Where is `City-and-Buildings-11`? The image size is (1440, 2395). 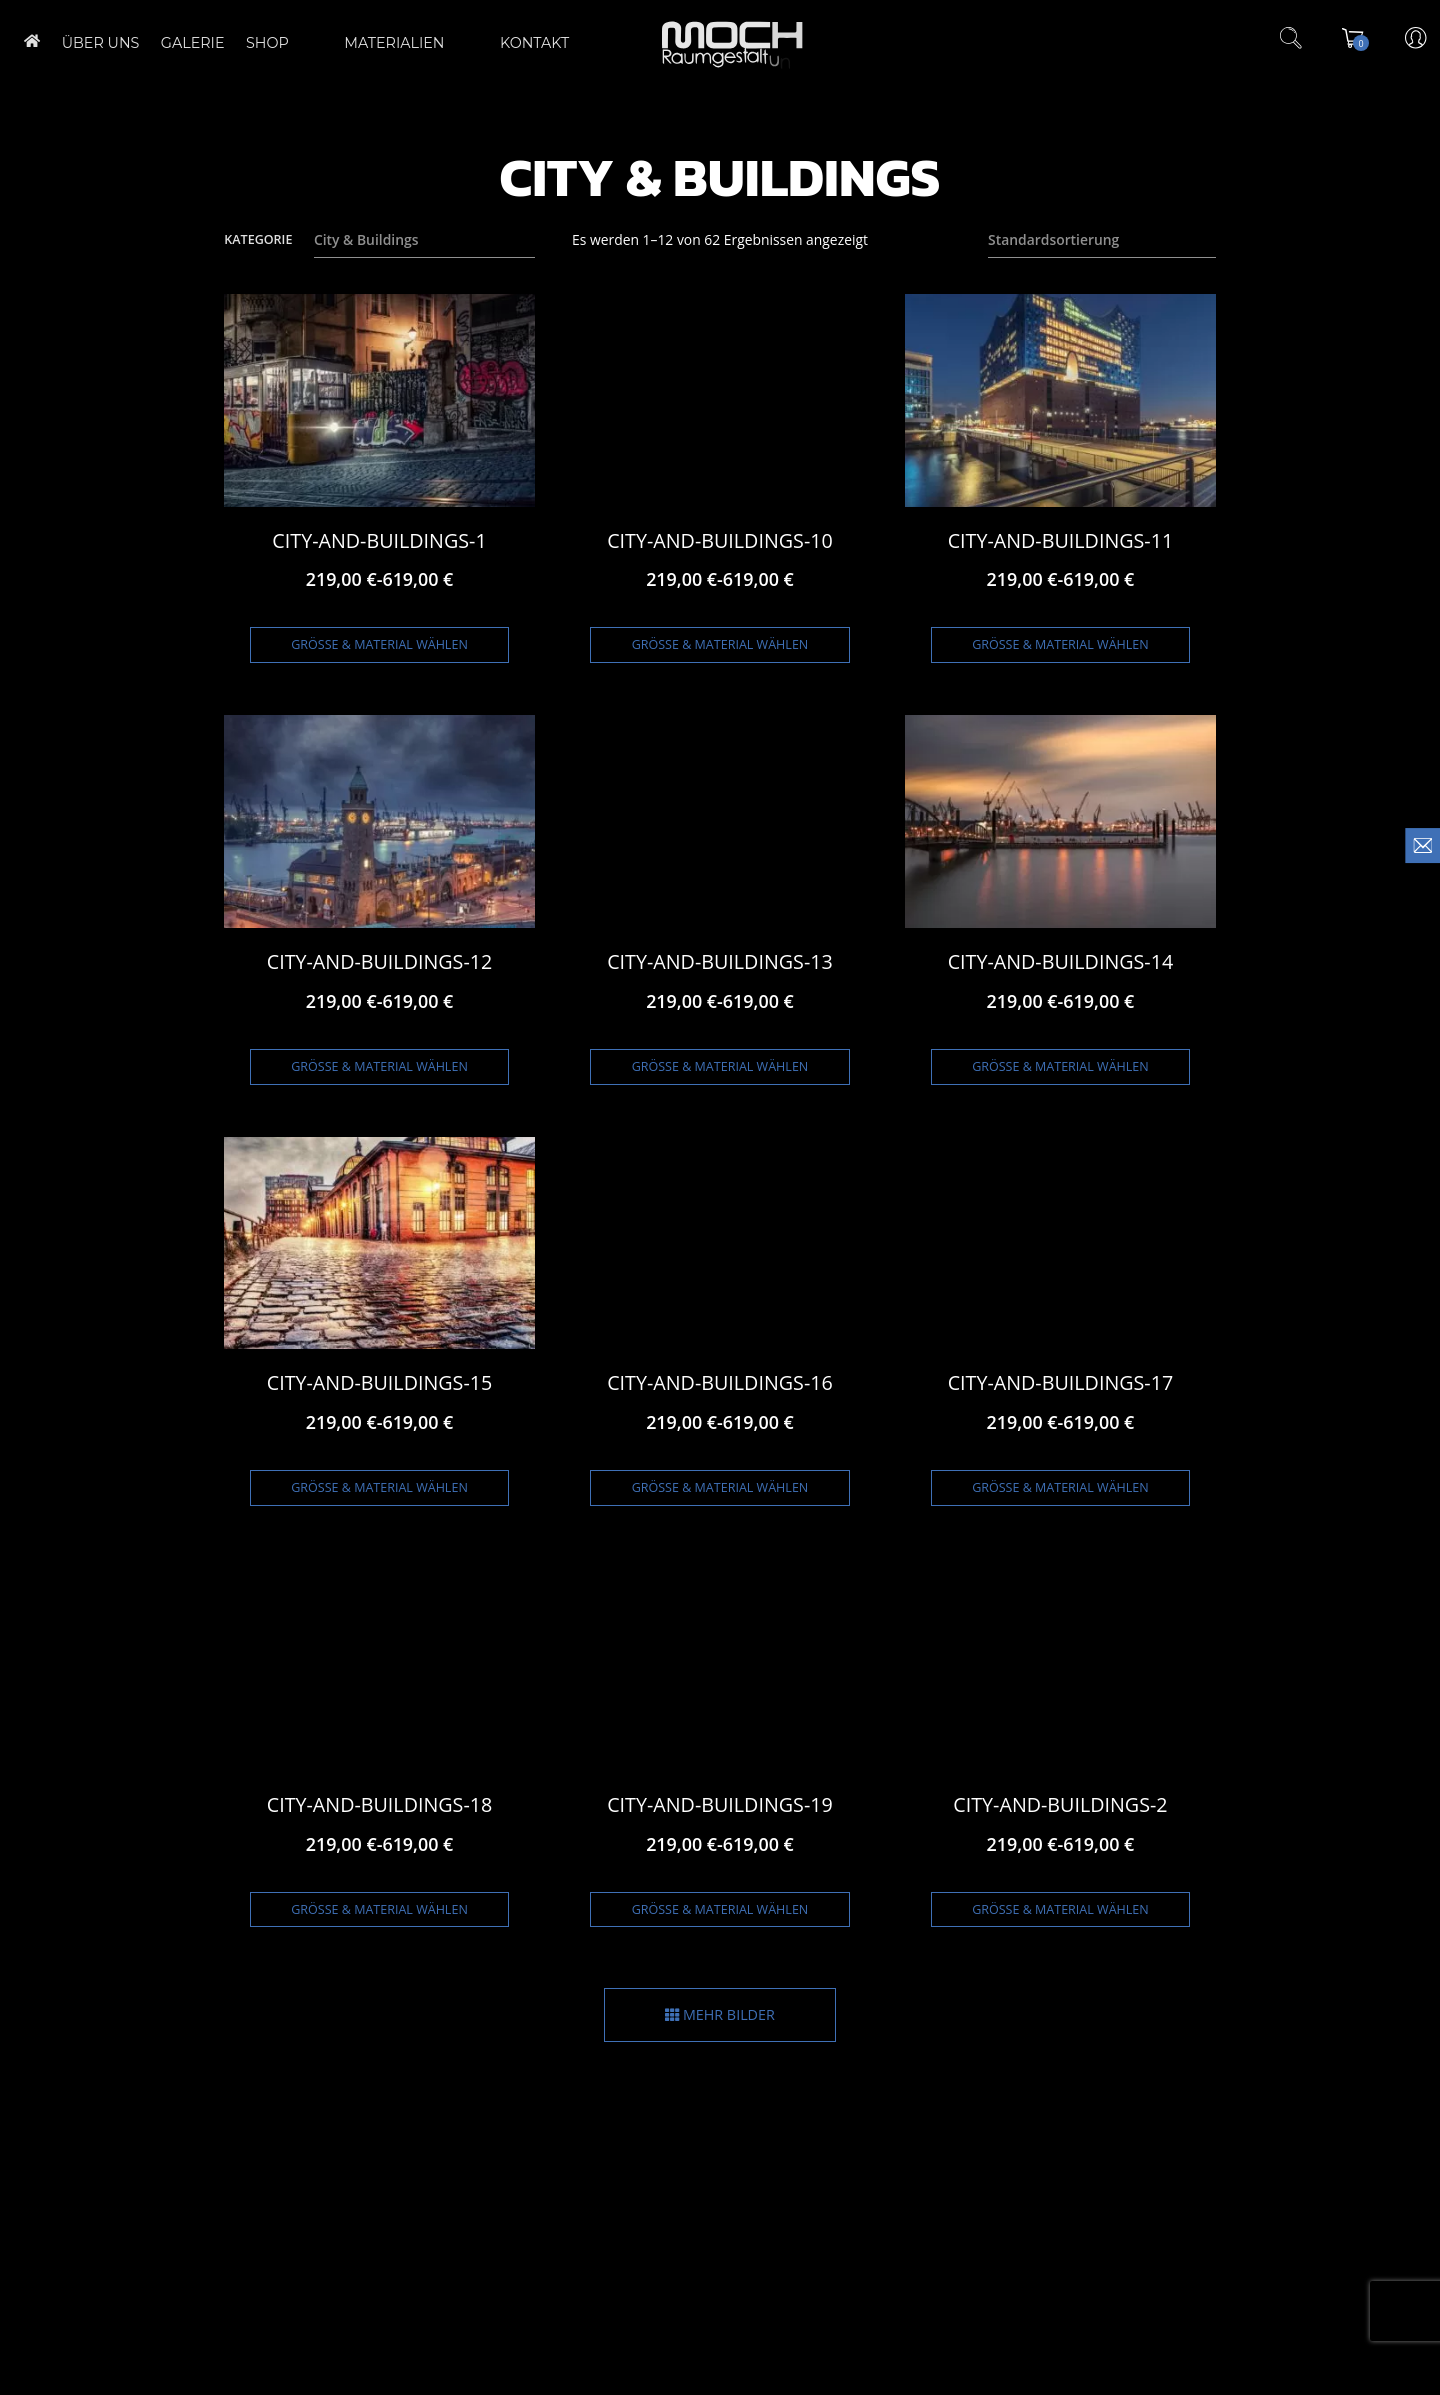 City-and-Buildings-11 is located at coordinates (1061, 540).